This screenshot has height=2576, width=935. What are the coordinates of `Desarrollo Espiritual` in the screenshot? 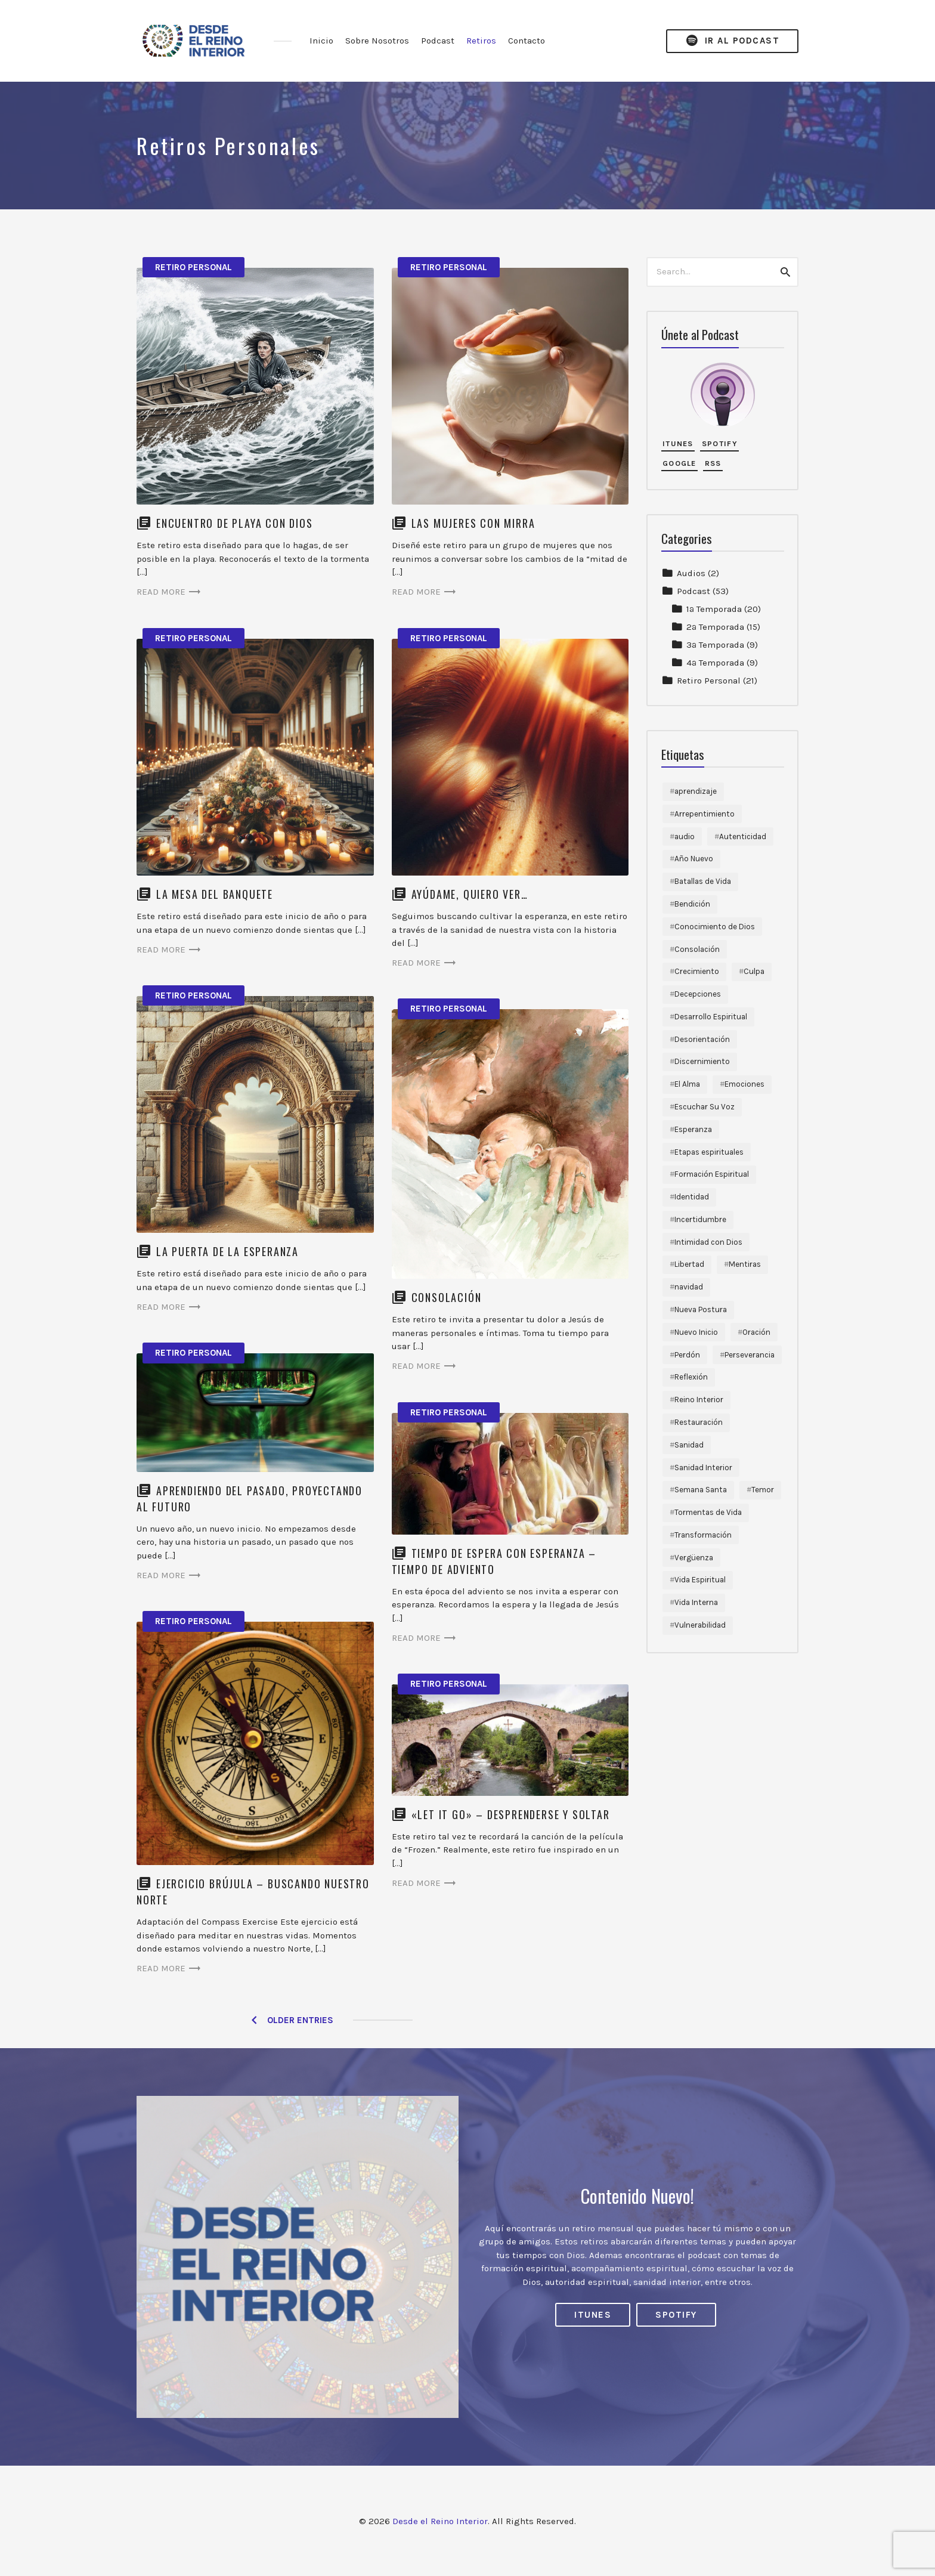 It's located at (710, 1016).